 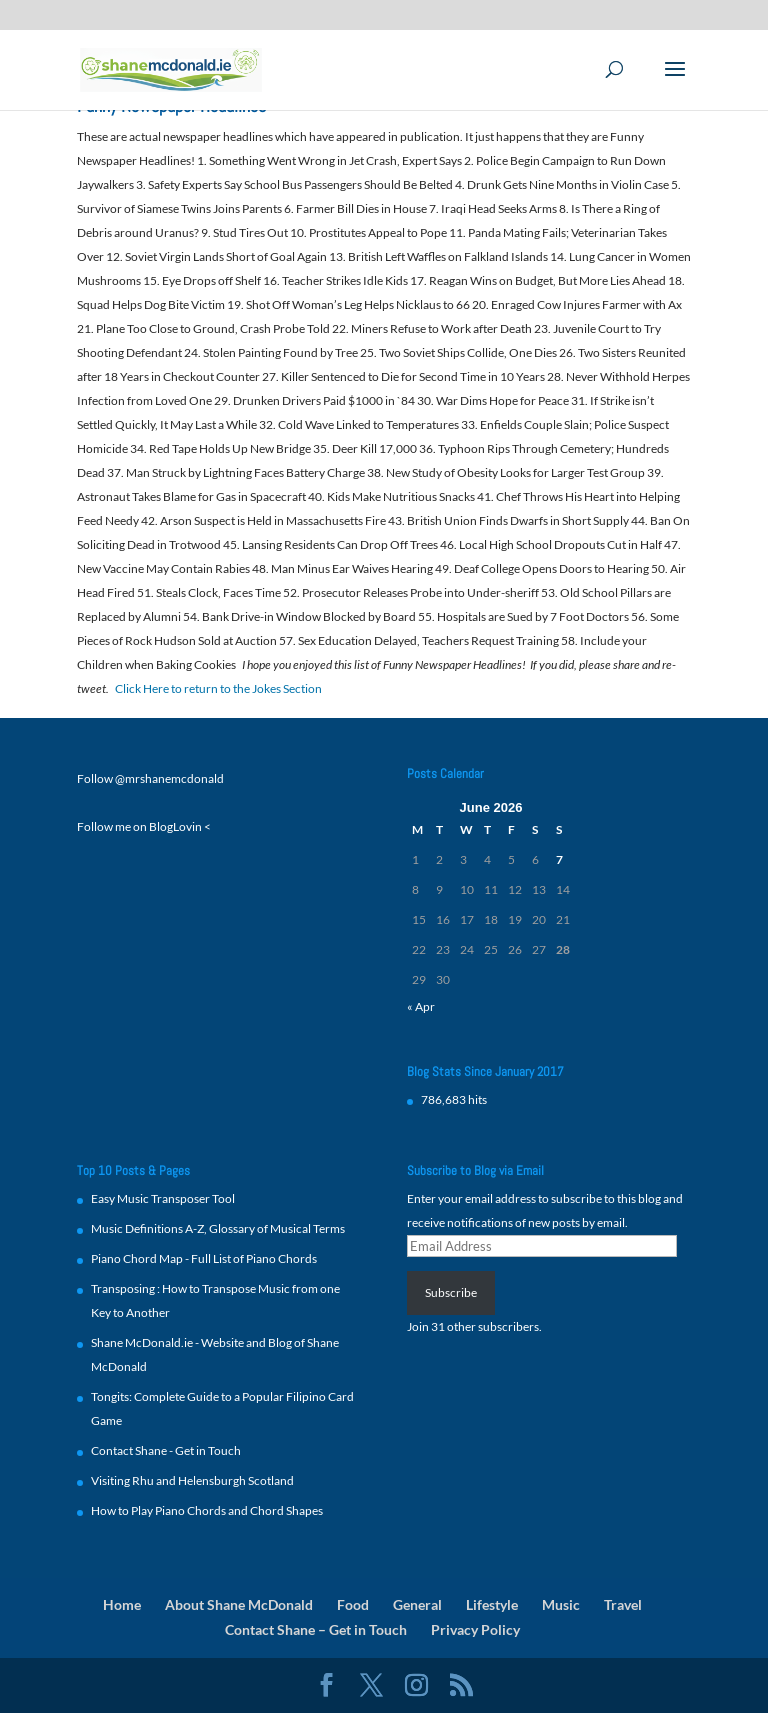 I want to click on General, so click(x=417, y=1604).